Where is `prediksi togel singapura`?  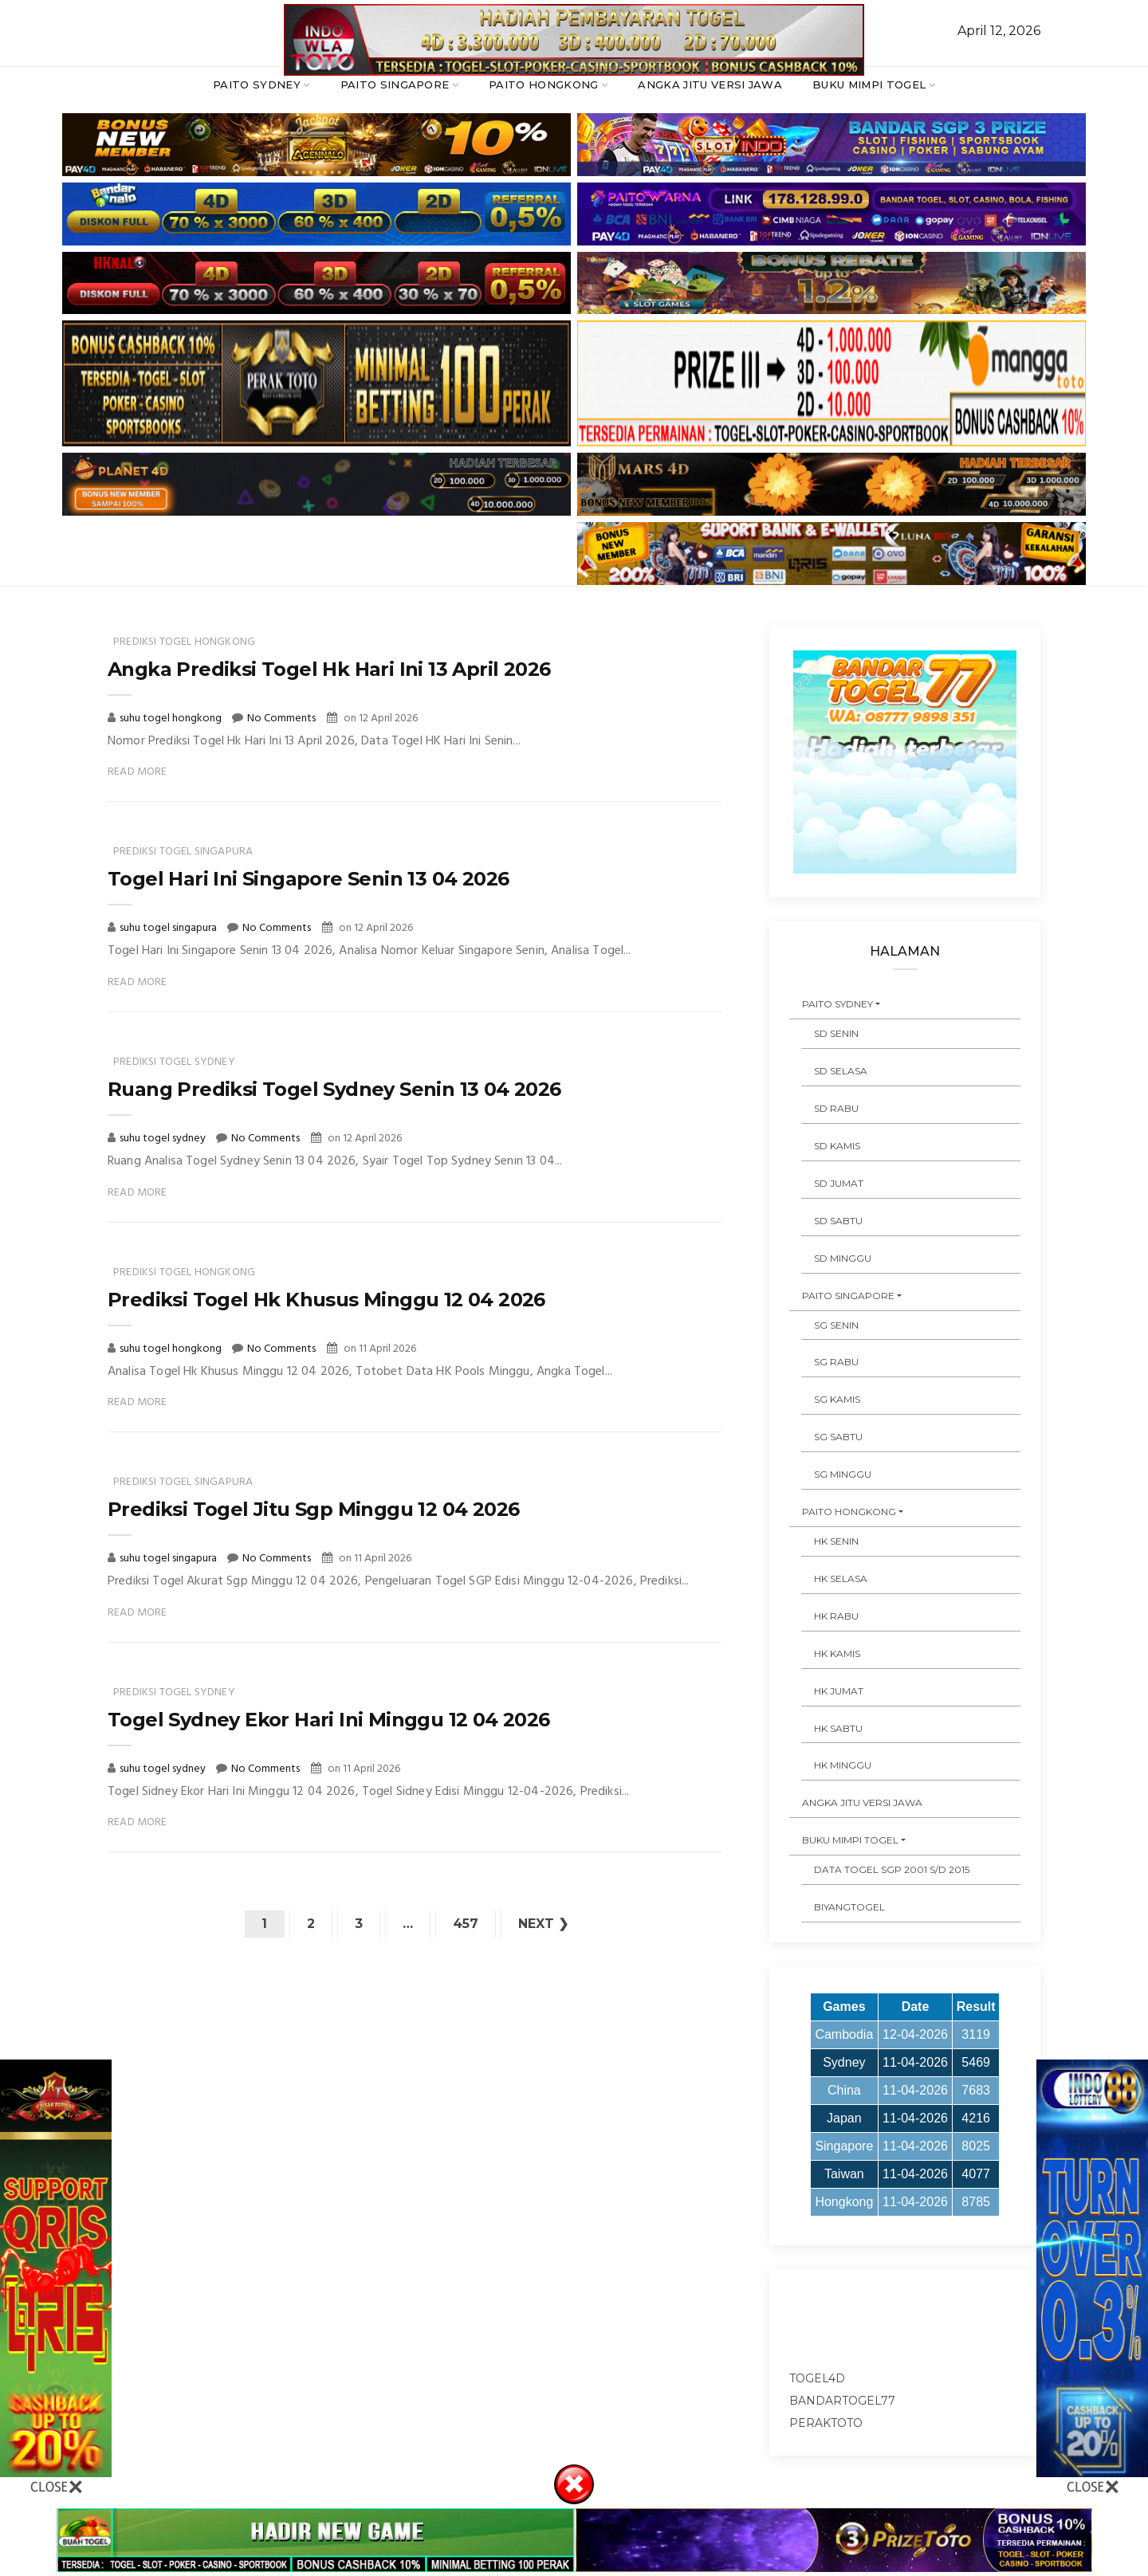
prediksi togel singapura is located at coordinates (183, 851).